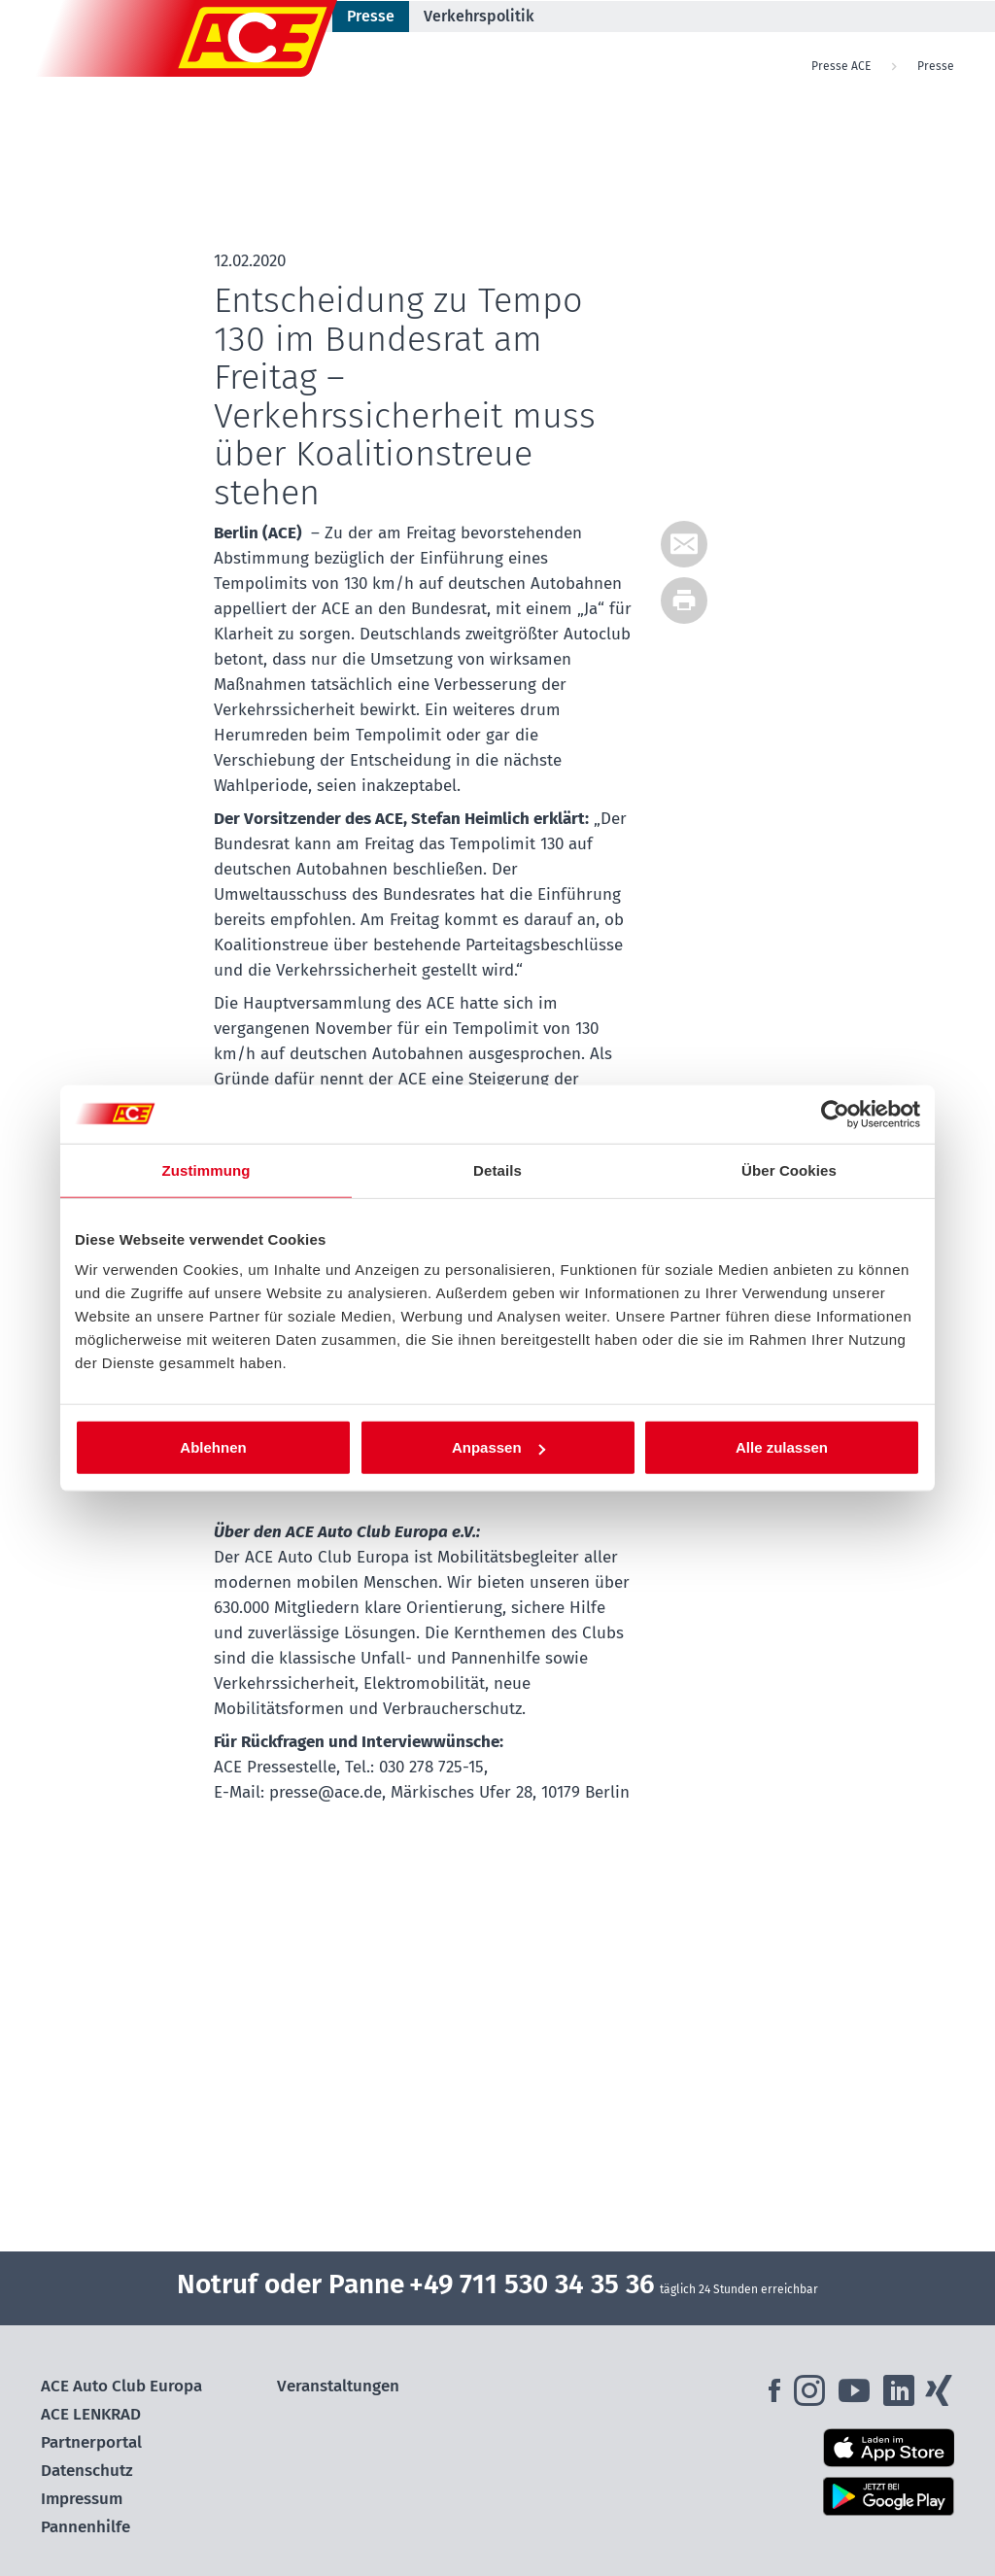 The height and width of the screenshot is (2576, 995). What do you see at coordinates (206, 1169) in the screenshot?
I see `Zustimmung [tab]` at bounding box center [206, 1169].